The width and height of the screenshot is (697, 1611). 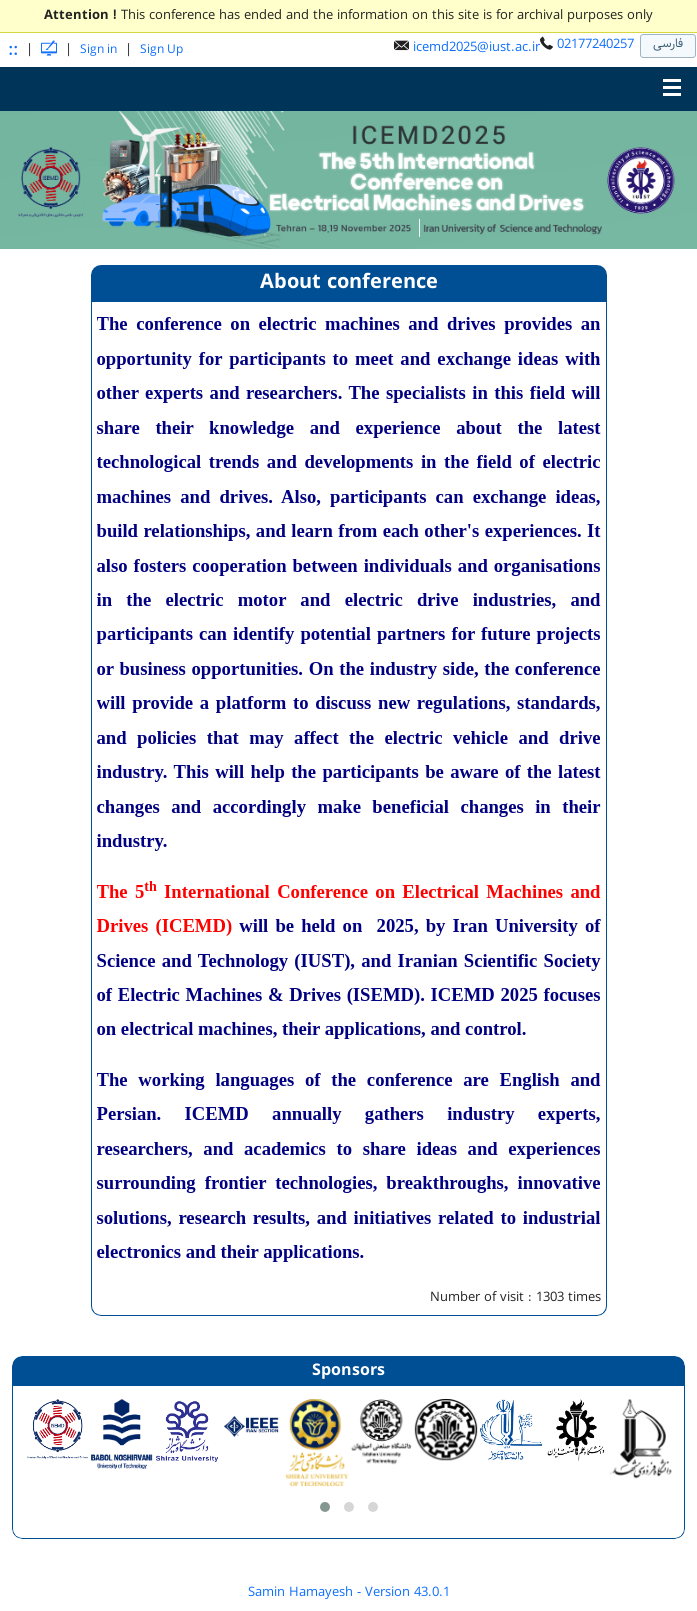 What do you see at coordinates (161, 49) in the screenshot?
I see `Sign Up` at bounding box center [161, 49].